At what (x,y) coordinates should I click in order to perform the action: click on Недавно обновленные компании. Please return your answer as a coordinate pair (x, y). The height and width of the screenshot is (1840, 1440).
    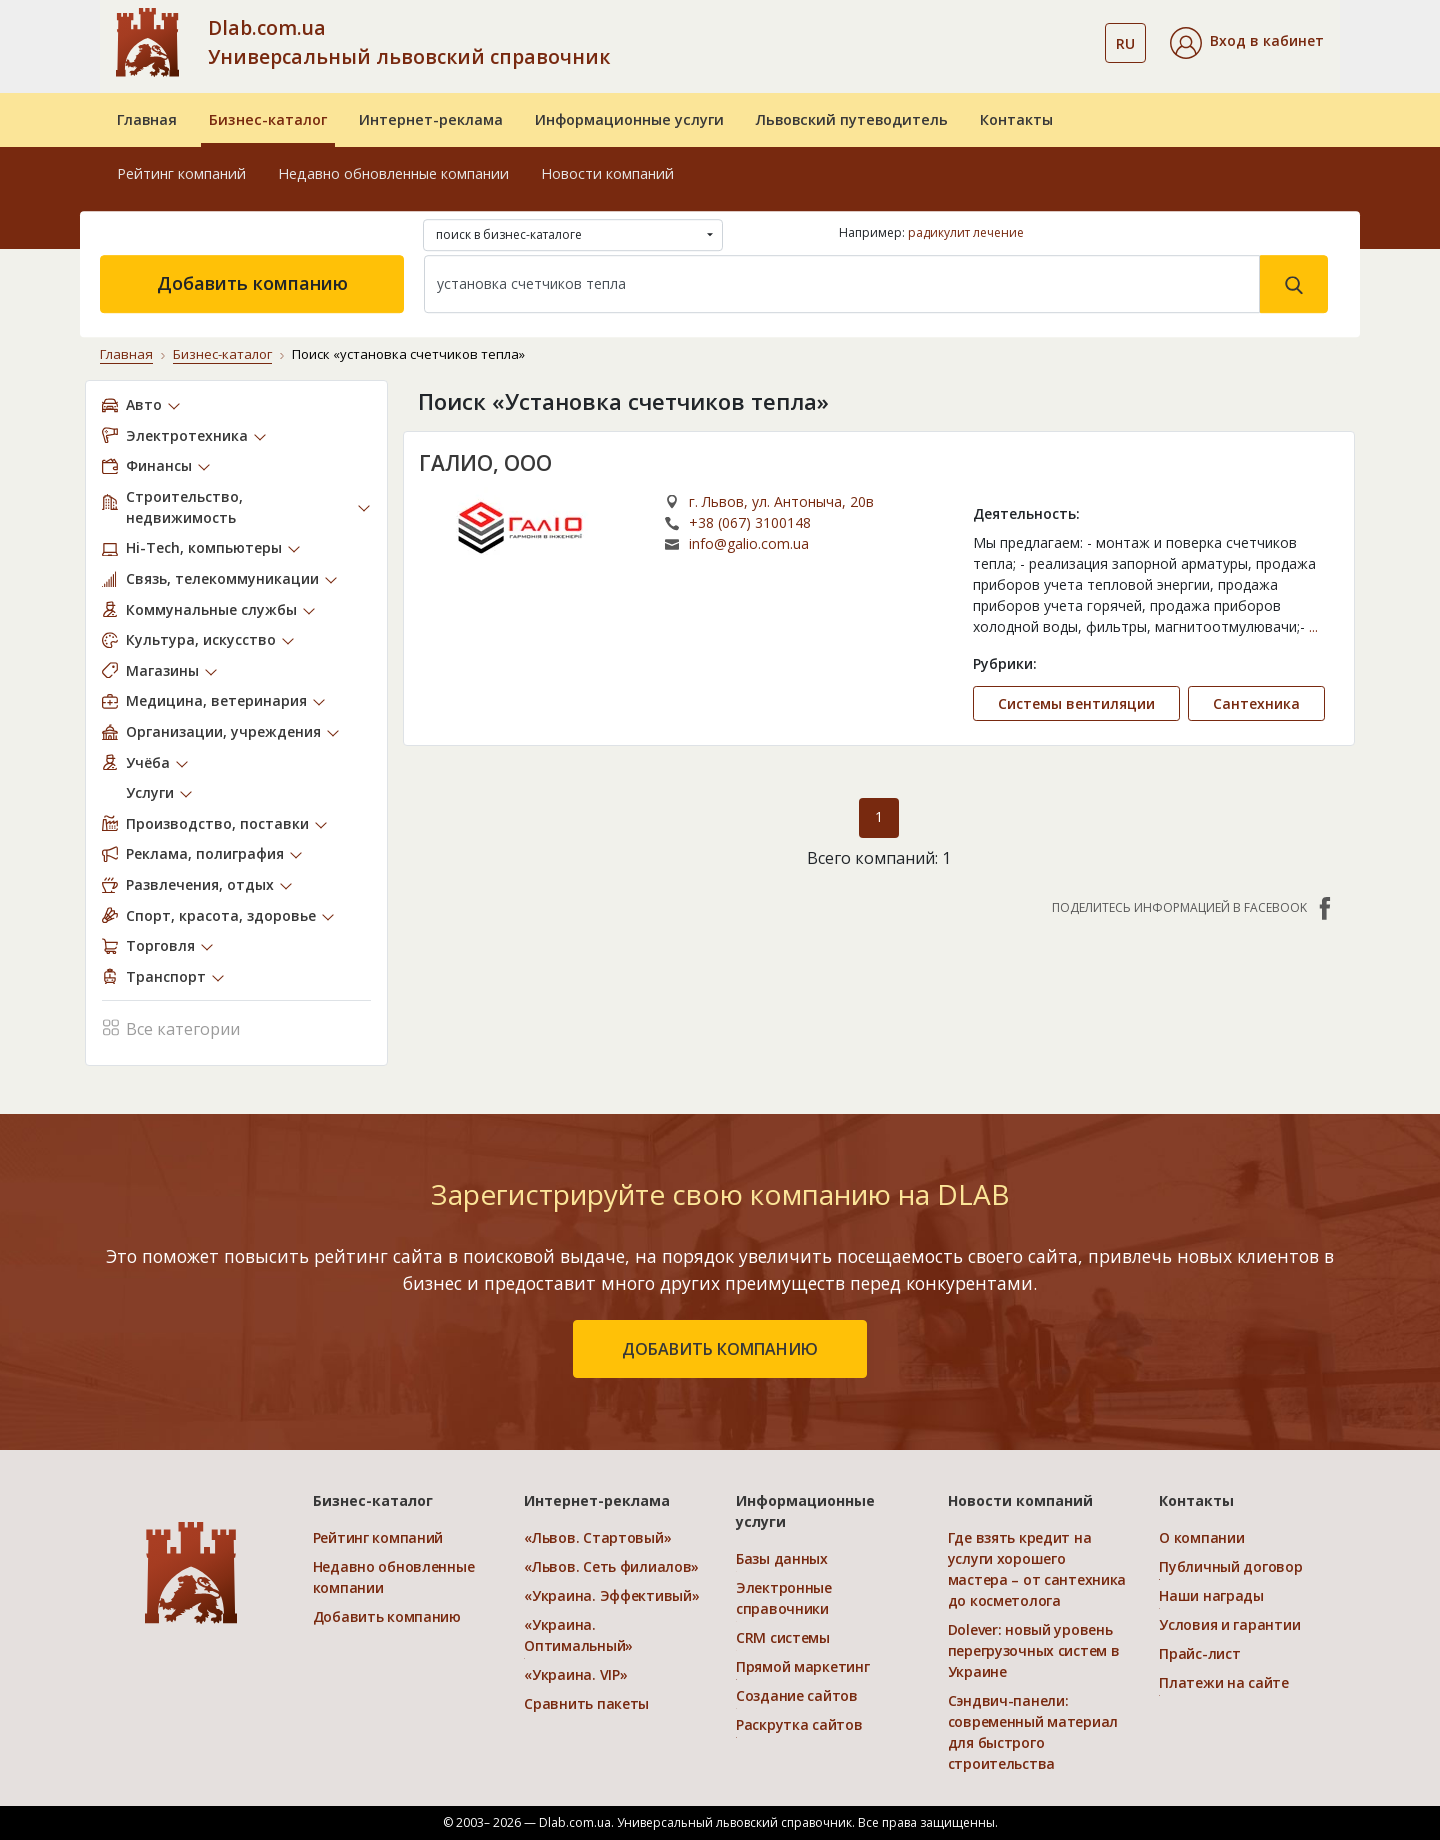
    Looking at the image, I should click on (393, 173).